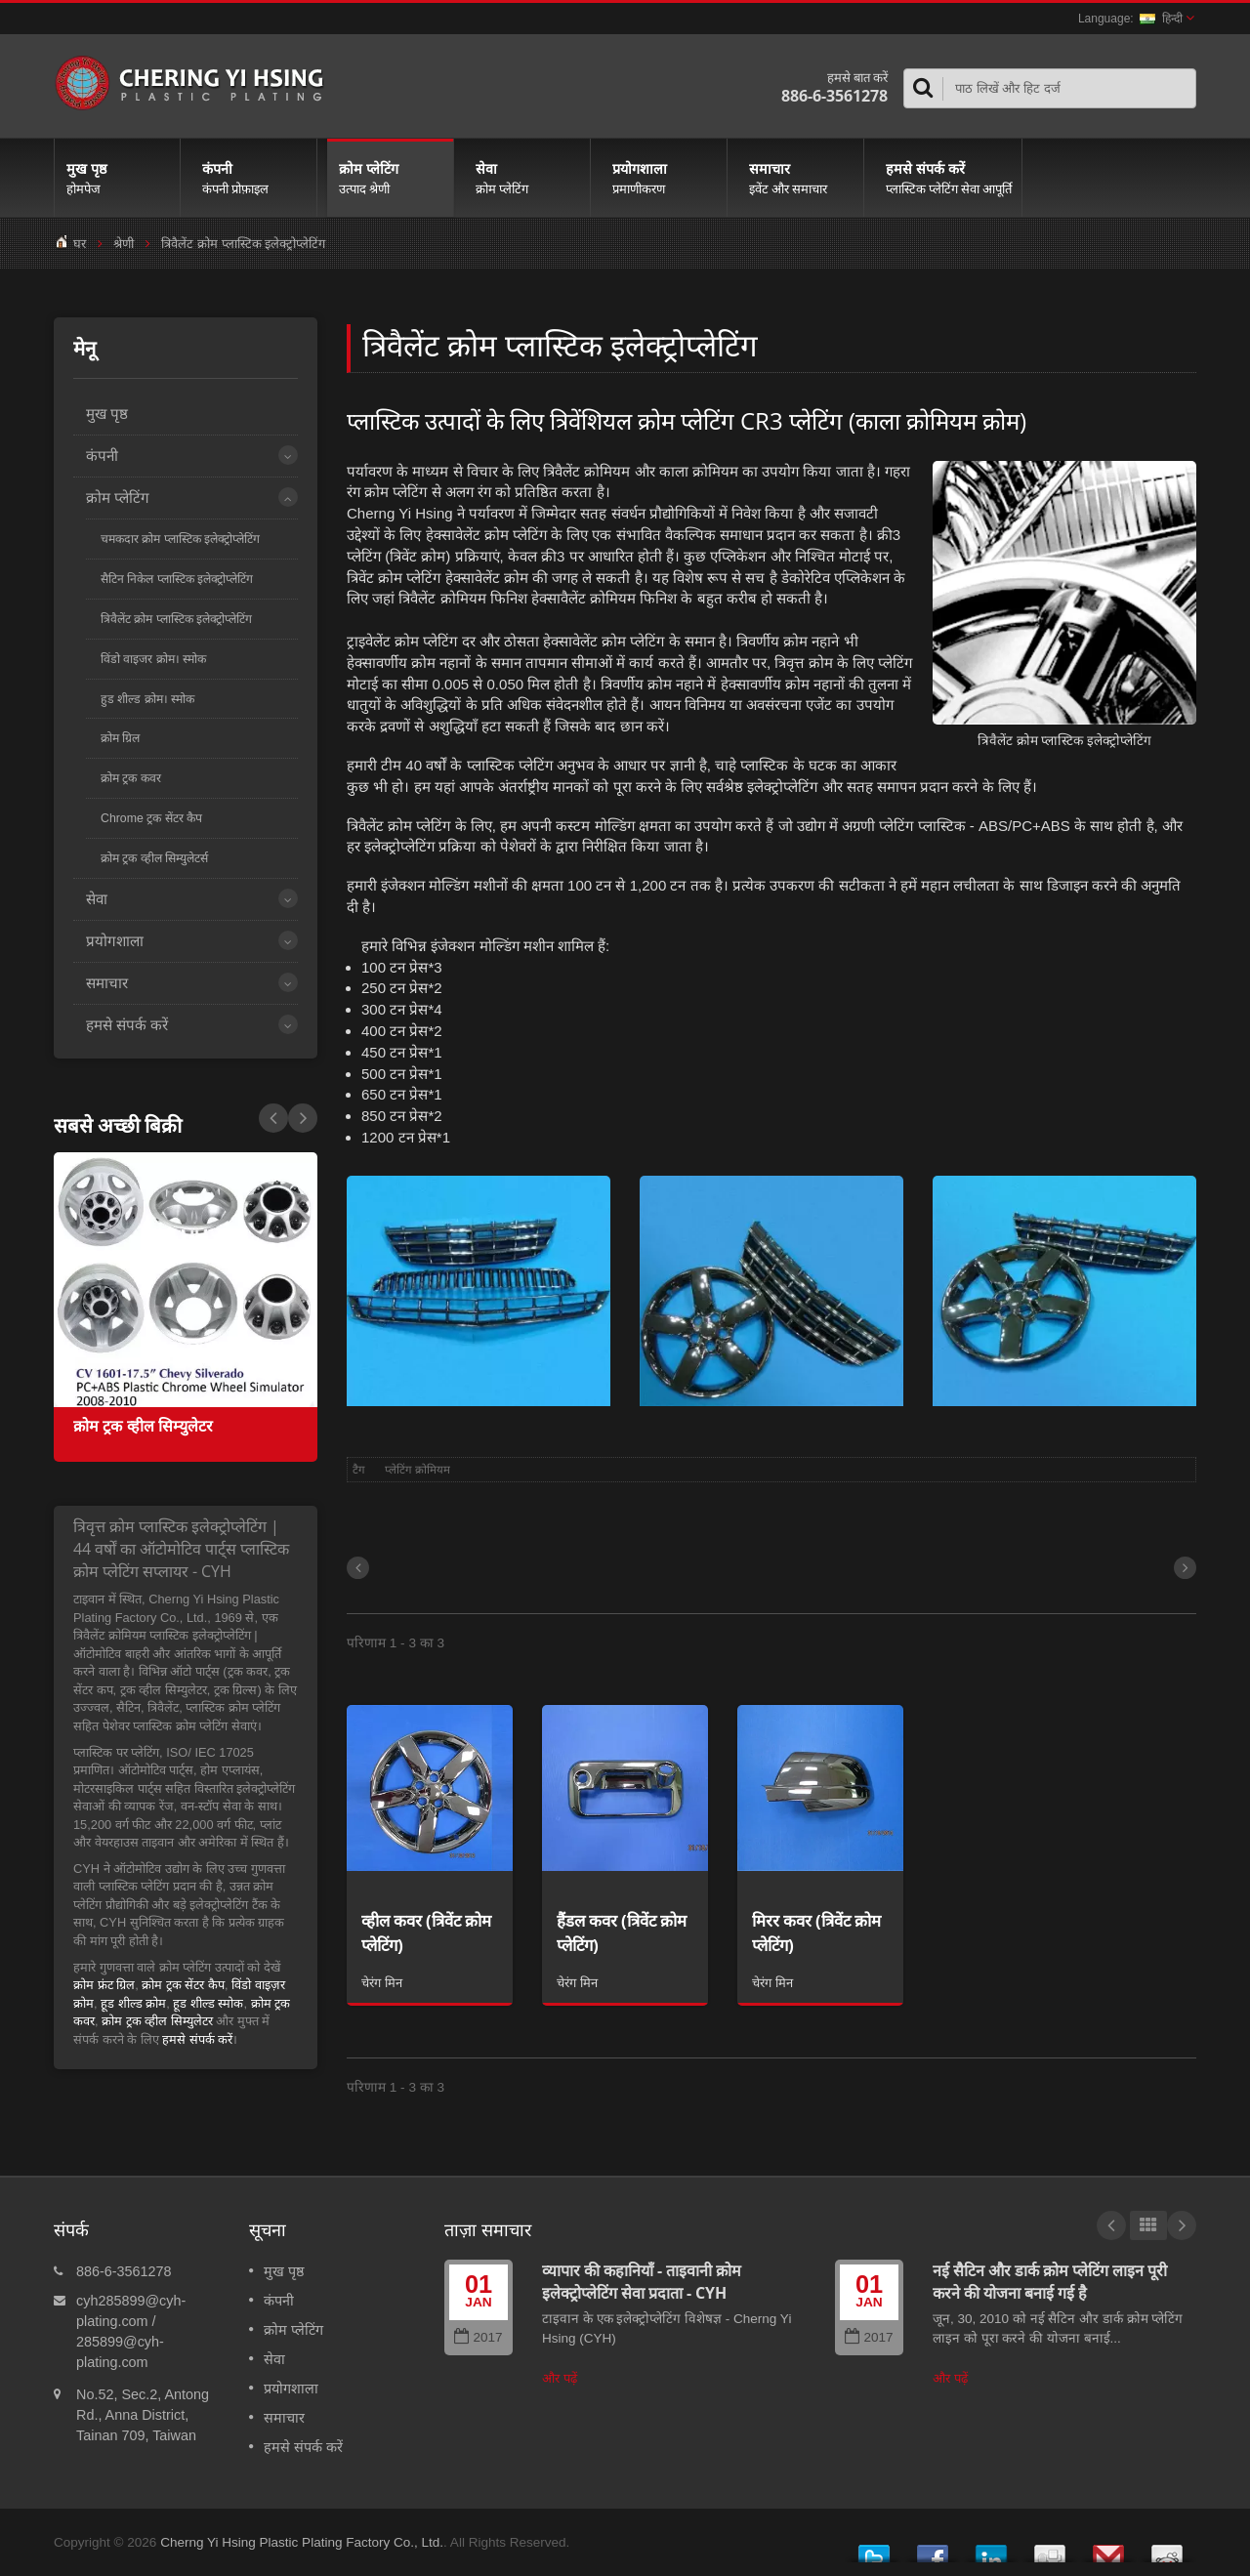 The height and width of the screenshot is (2576, 1250). I want to click on क्रोम ट्रक सेंटर कैप, so click(183, 1984).